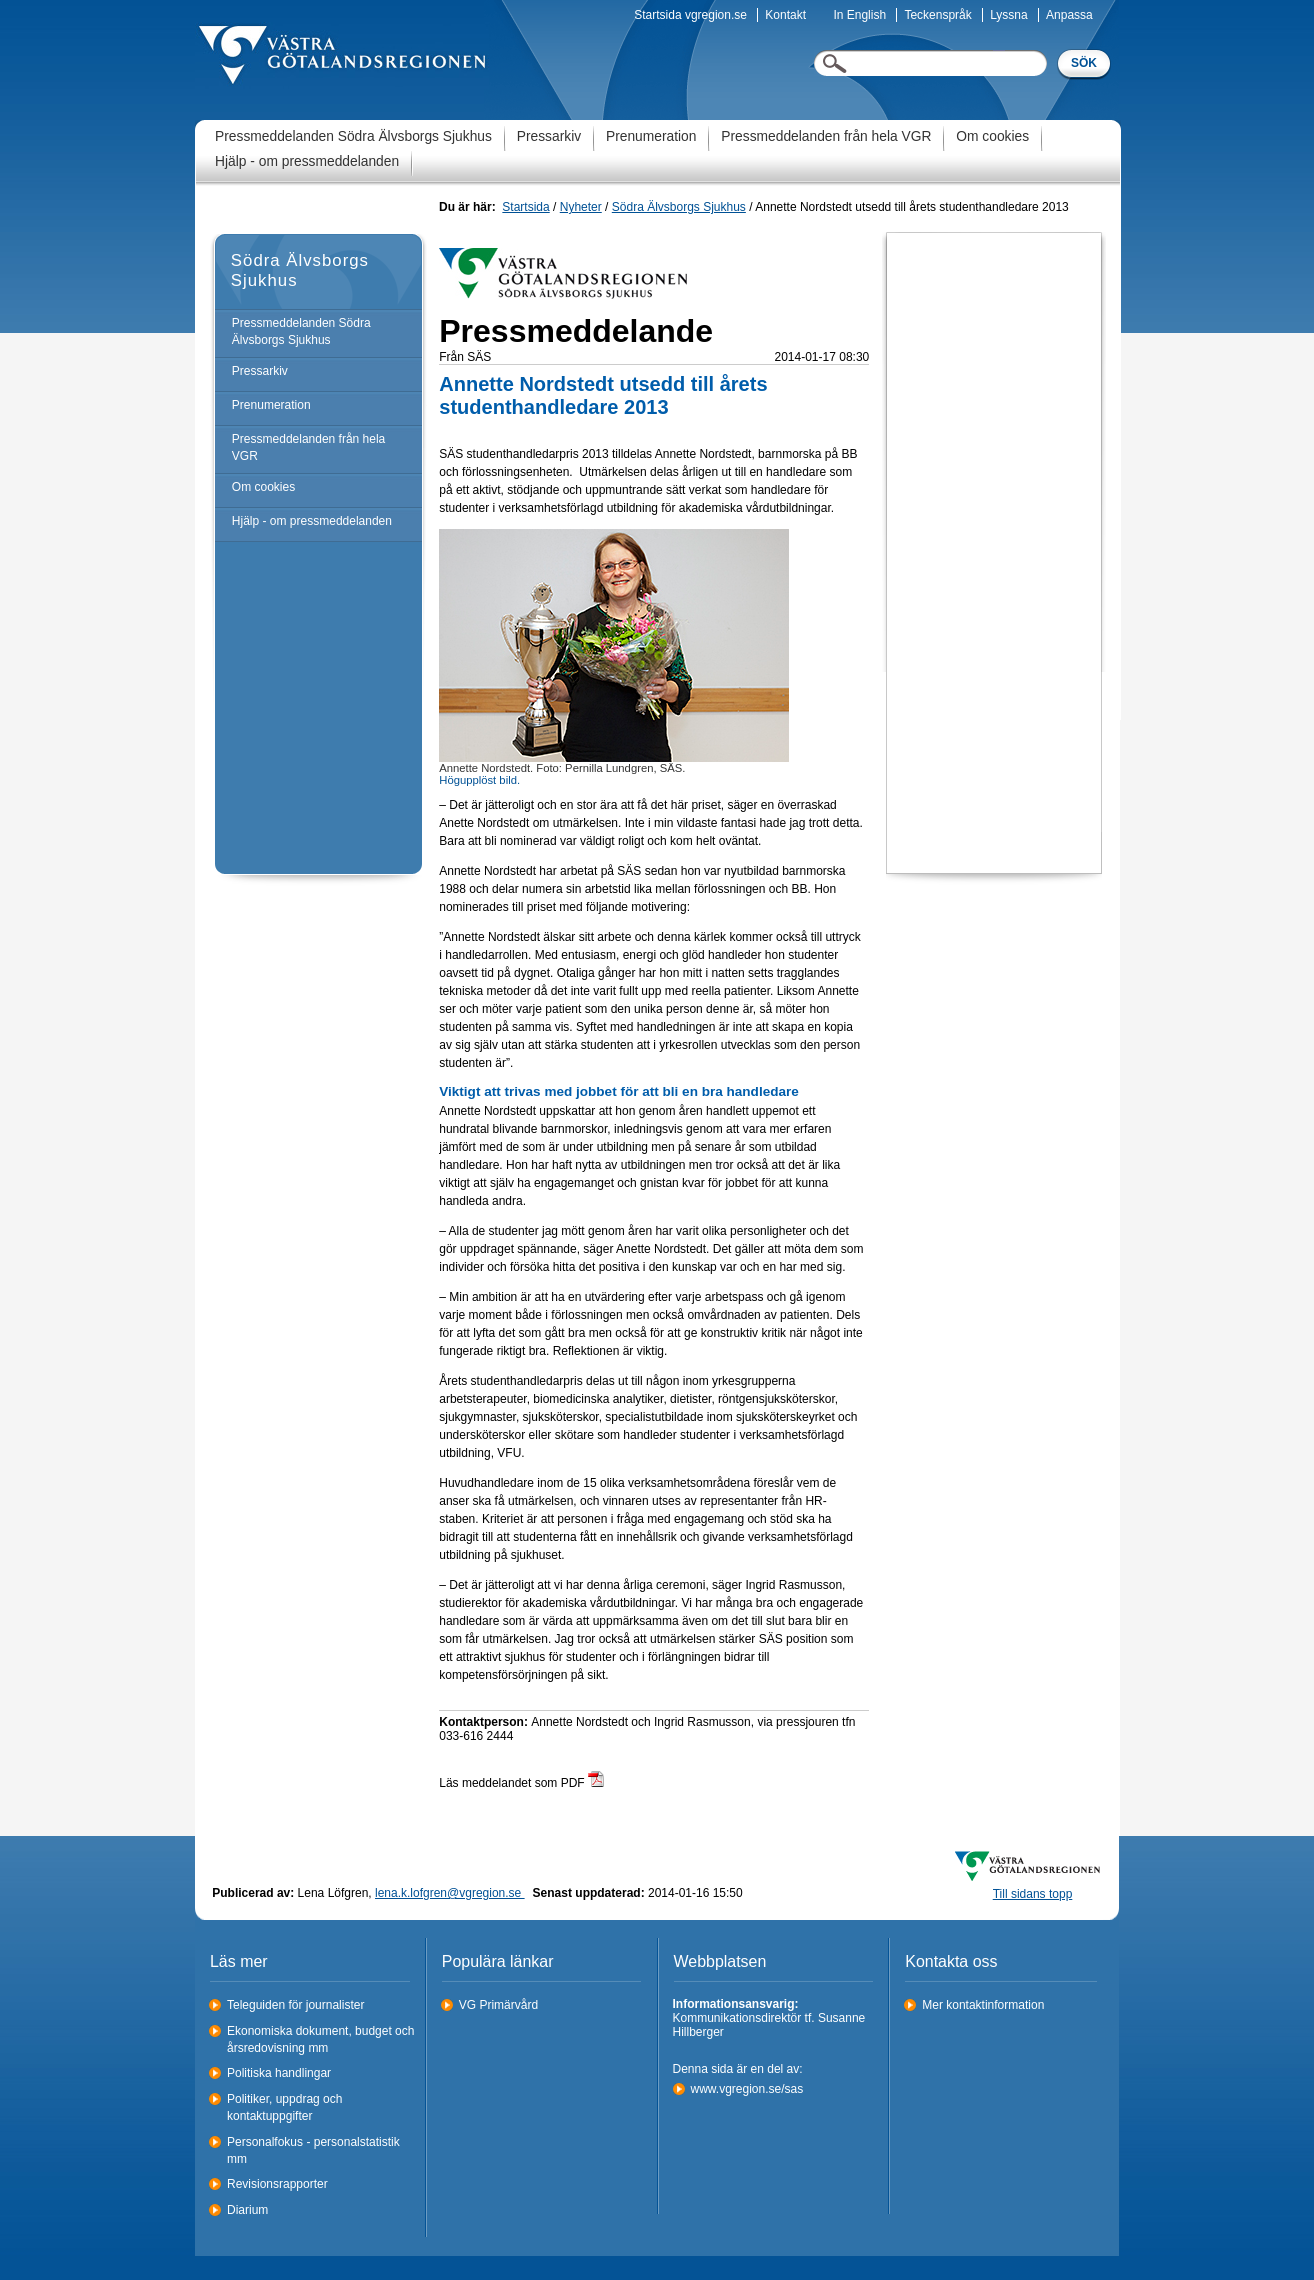 This screenshot has width=1314, height=2280. I want to click on Pressmeddelanden Södra Älvsborgs Sjukhus, so click(353, 136).